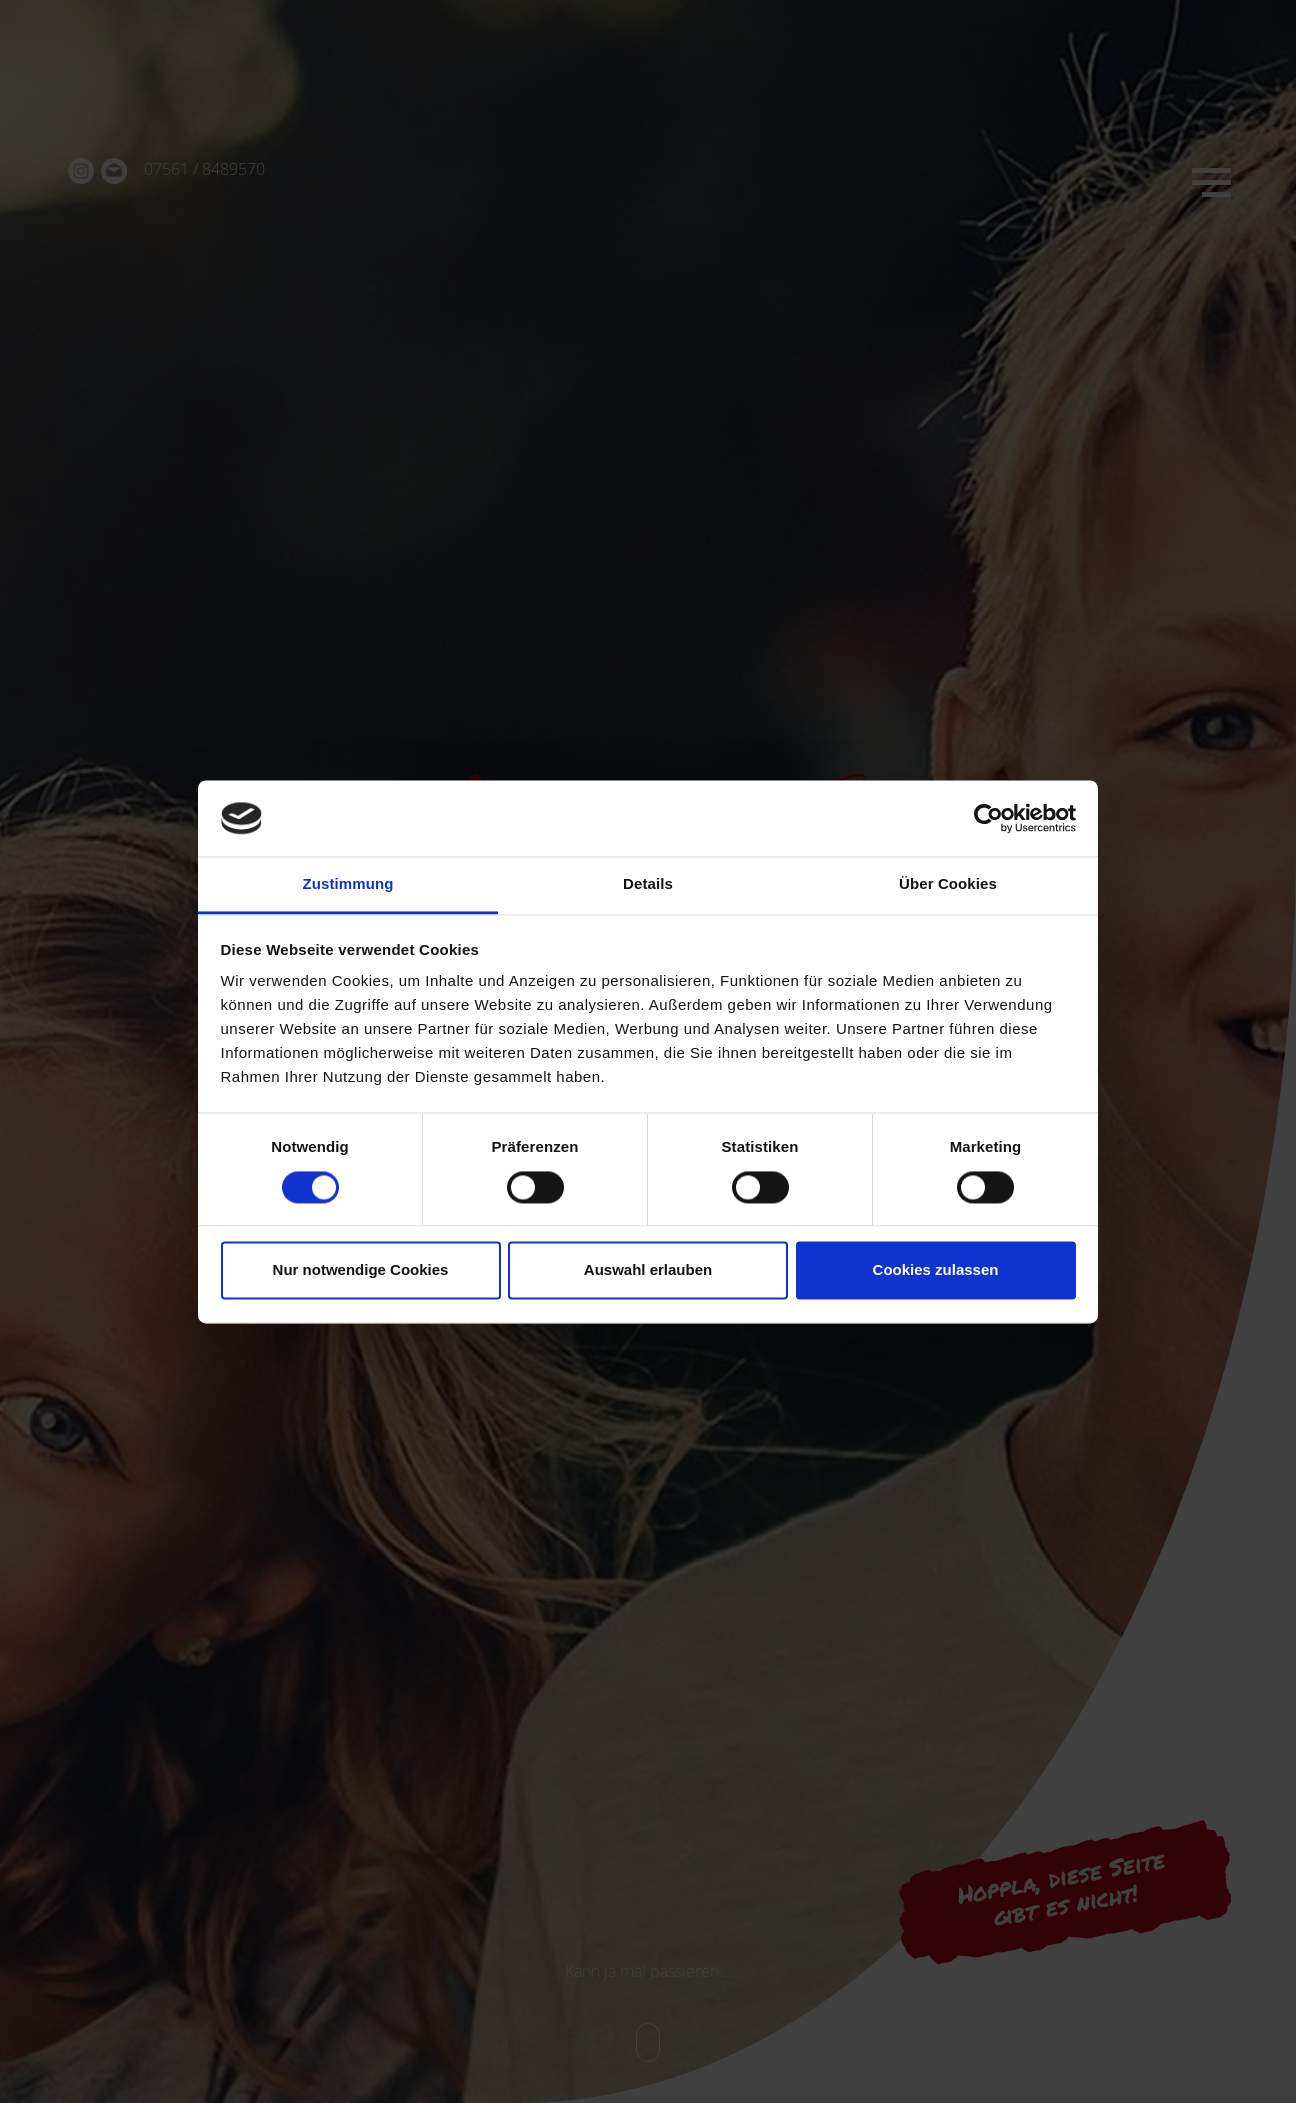 This screenshot has width=1296, height=2103. Describe the element at coordinates (348, 884) in the screenshot. I see `Zustimmung [tab]` at that location.